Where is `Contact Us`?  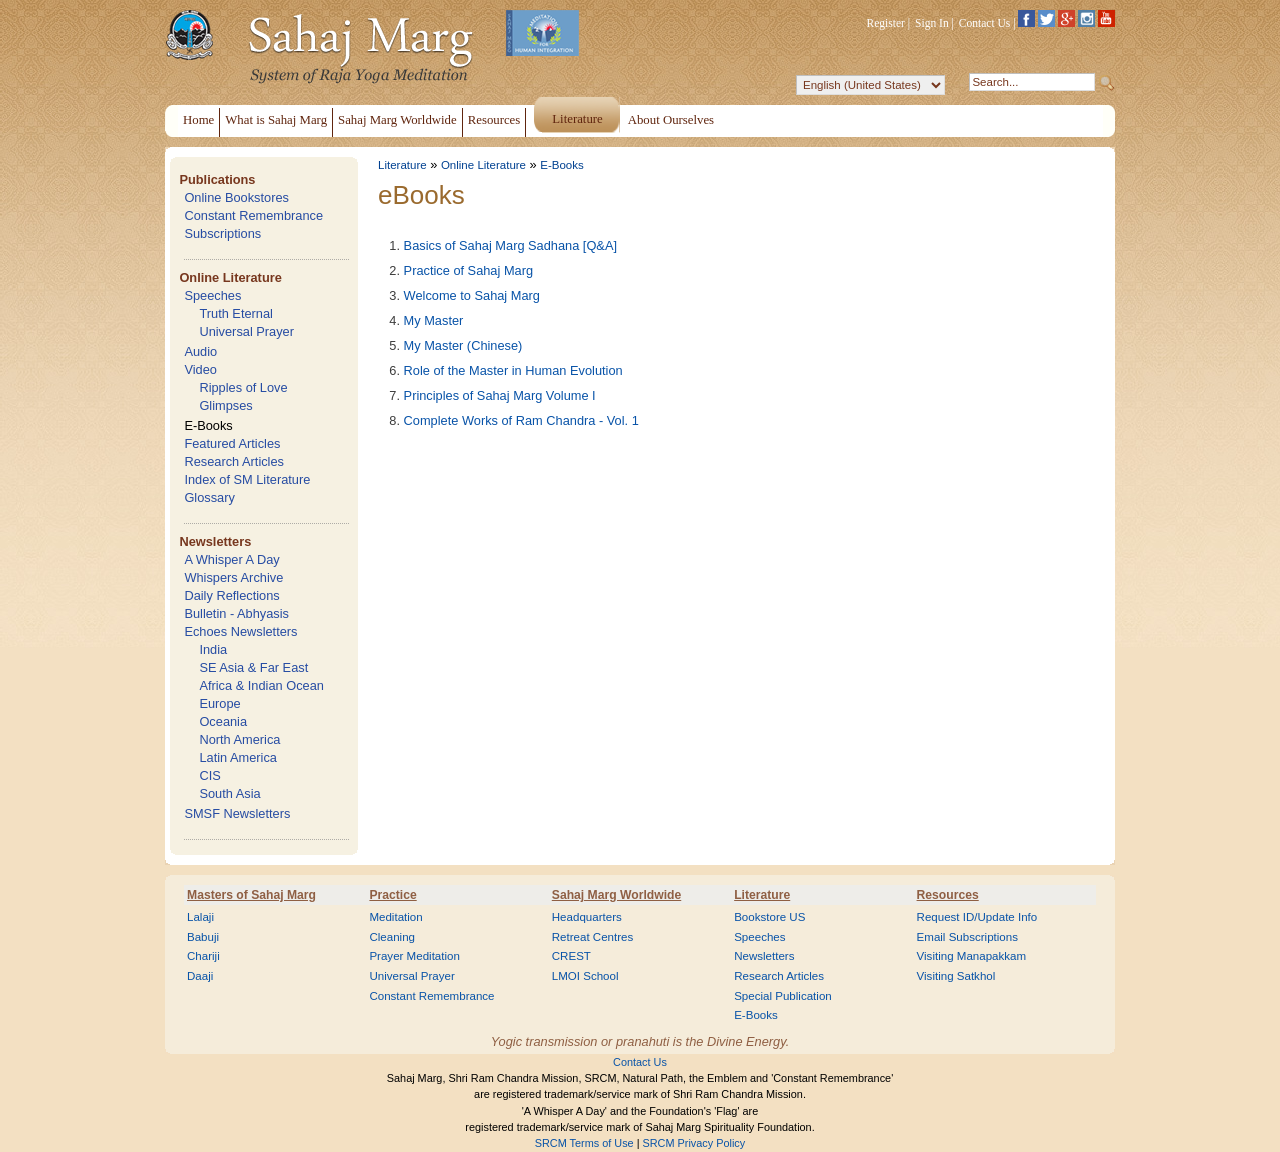 Contact Us is located at coordinates (985, 23).